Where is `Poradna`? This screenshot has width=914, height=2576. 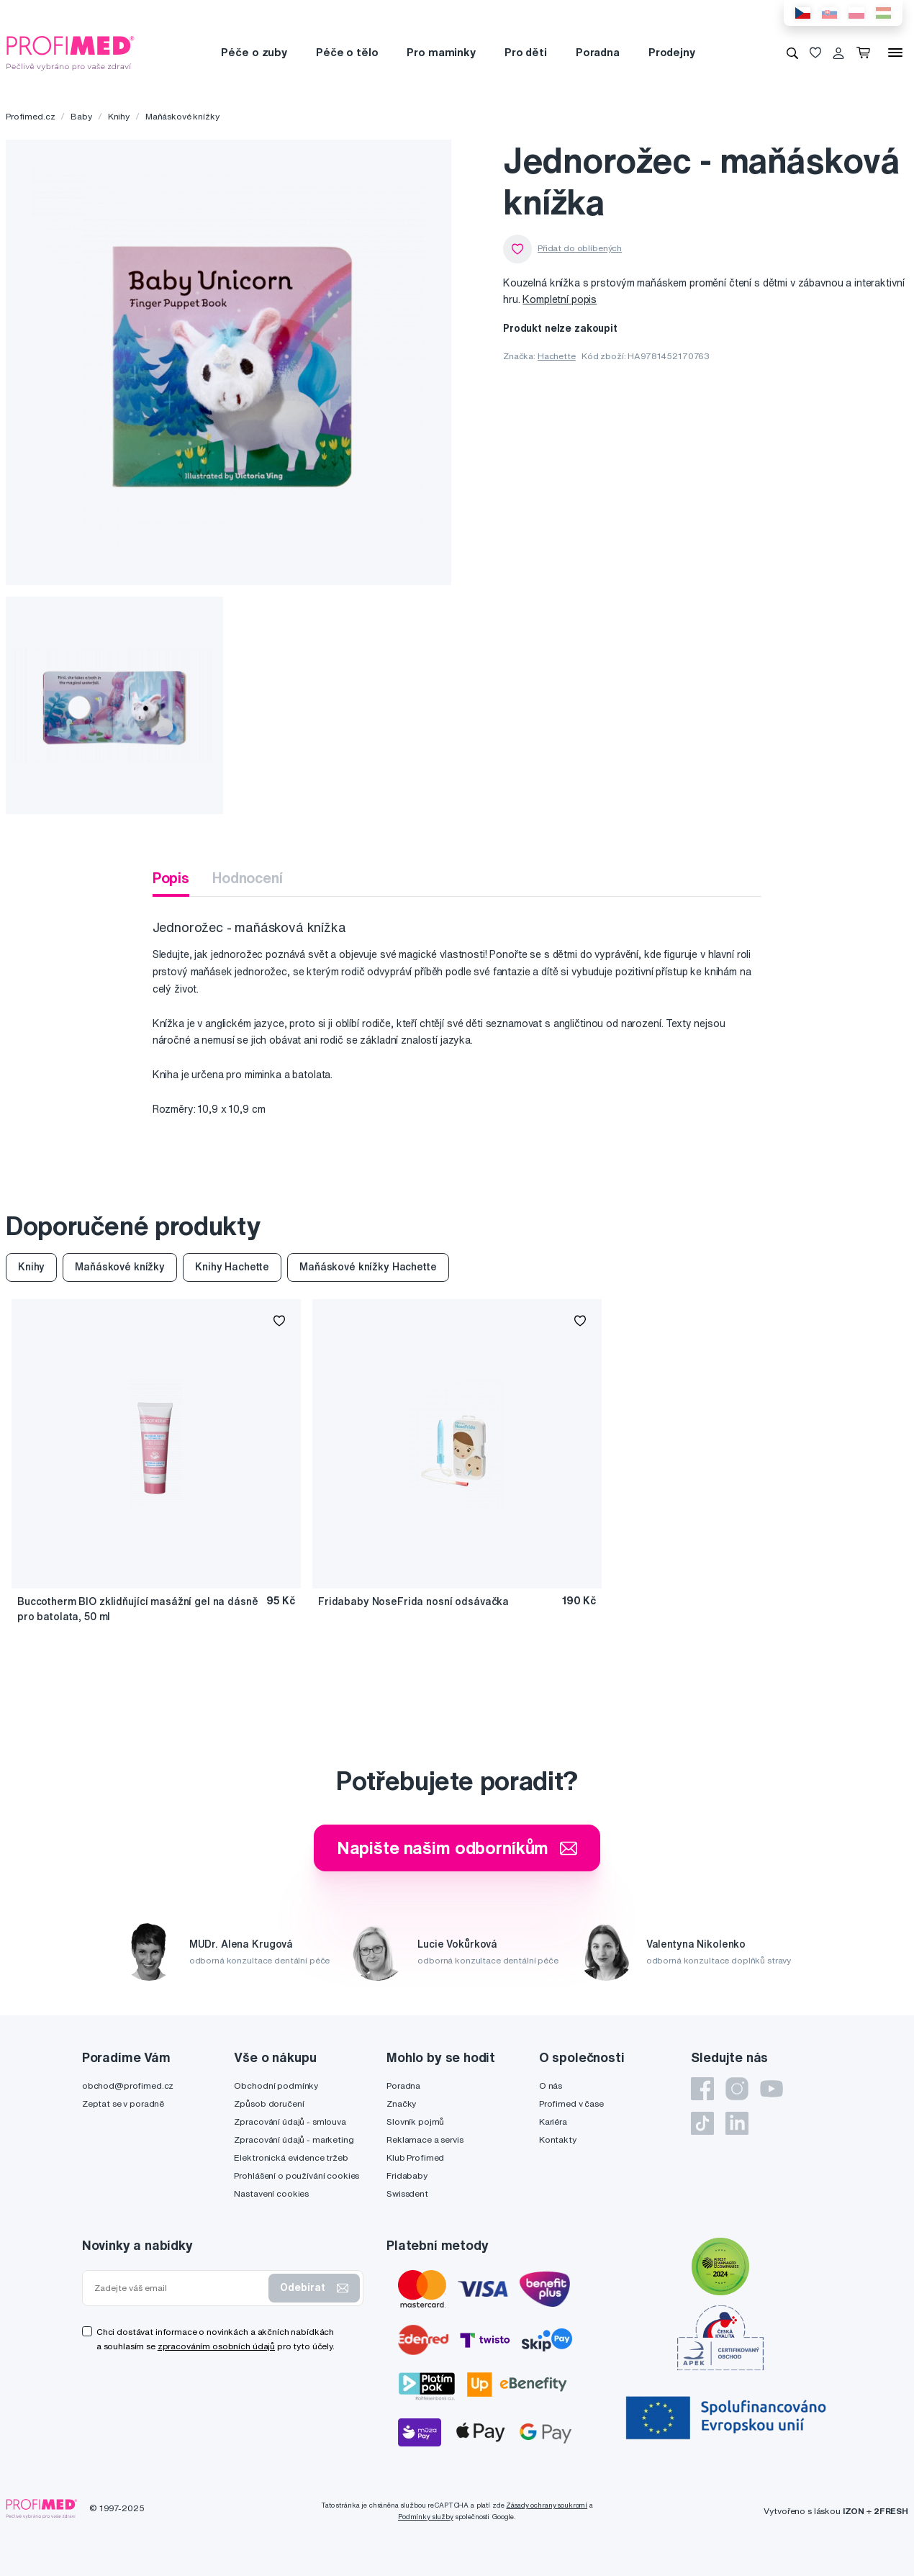 Poradna is located at coordinates (598, 52).